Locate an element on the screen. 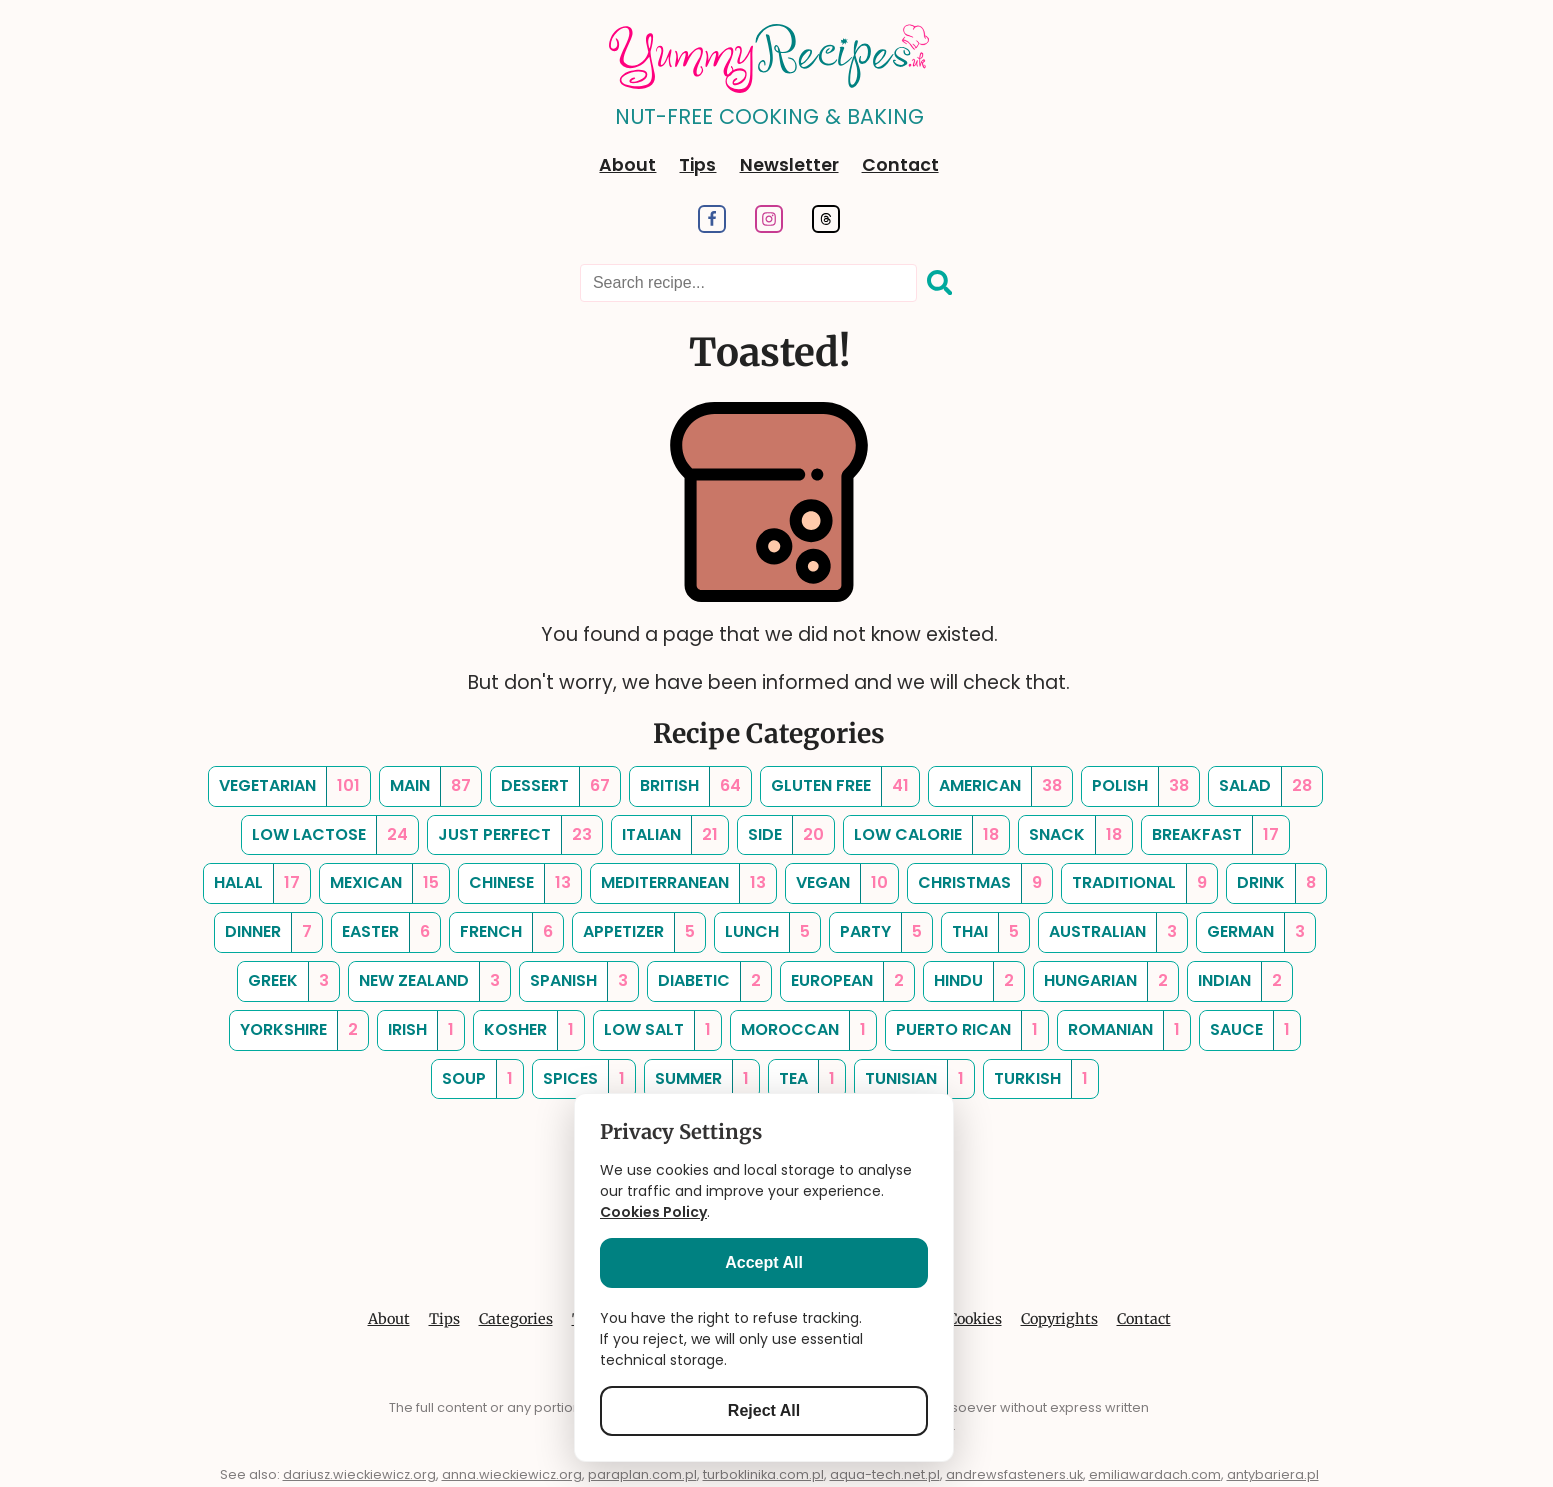  [chinese, Number of Recipes: 13] is located at coordinates (520, 883).